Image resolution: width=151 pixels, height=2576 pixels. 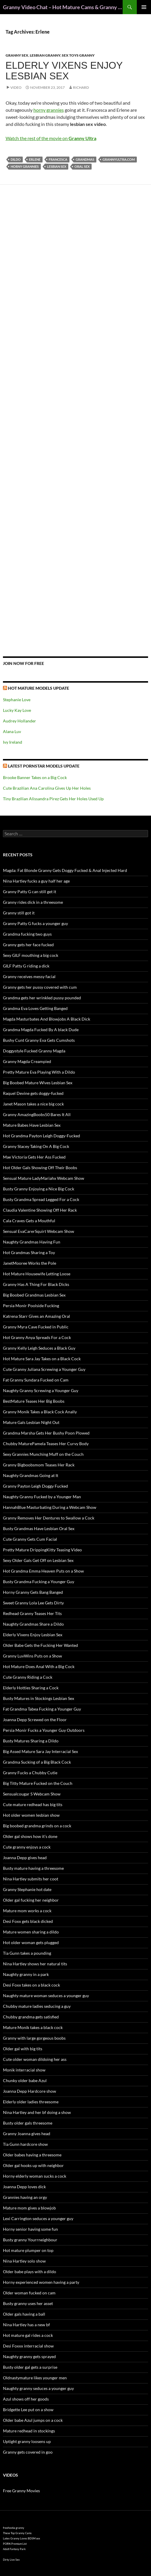 I want to click on Janet Mason takes a nice big cock, so click(x=33, y=1103).